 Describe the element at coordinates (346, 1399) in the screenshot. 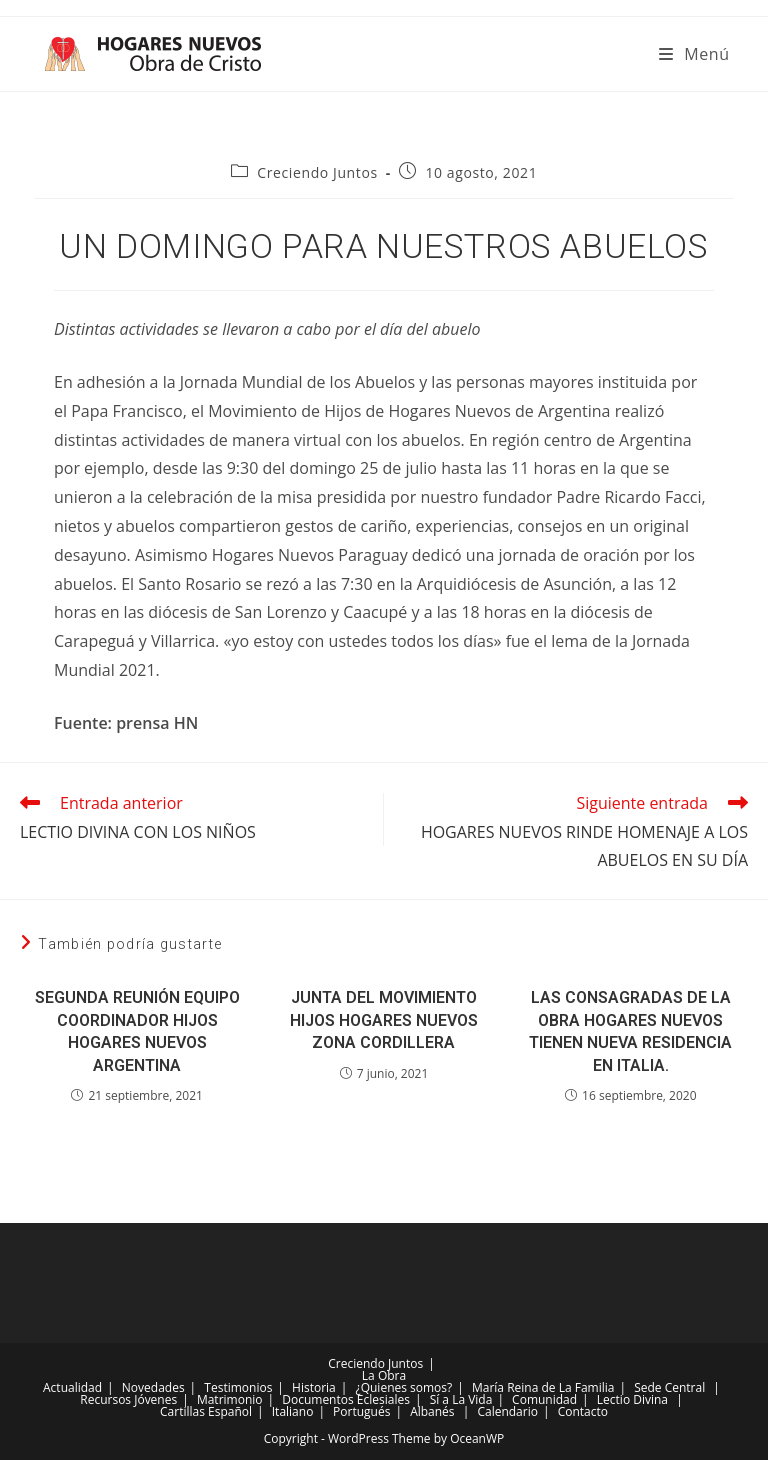

I see `Documentos Eclesiales` at that location.